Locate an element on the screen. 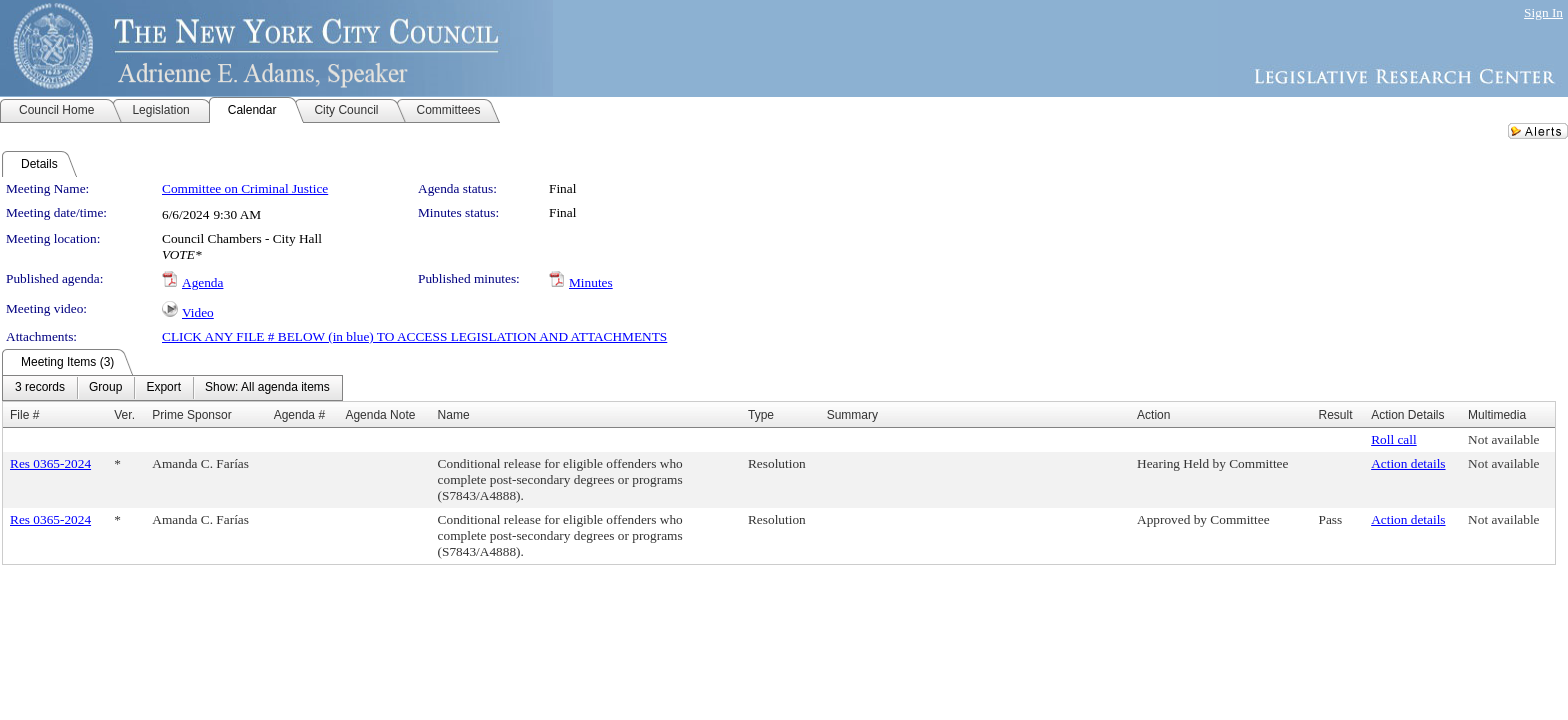  Prime Sponsor is located at coordinates (191, 415).